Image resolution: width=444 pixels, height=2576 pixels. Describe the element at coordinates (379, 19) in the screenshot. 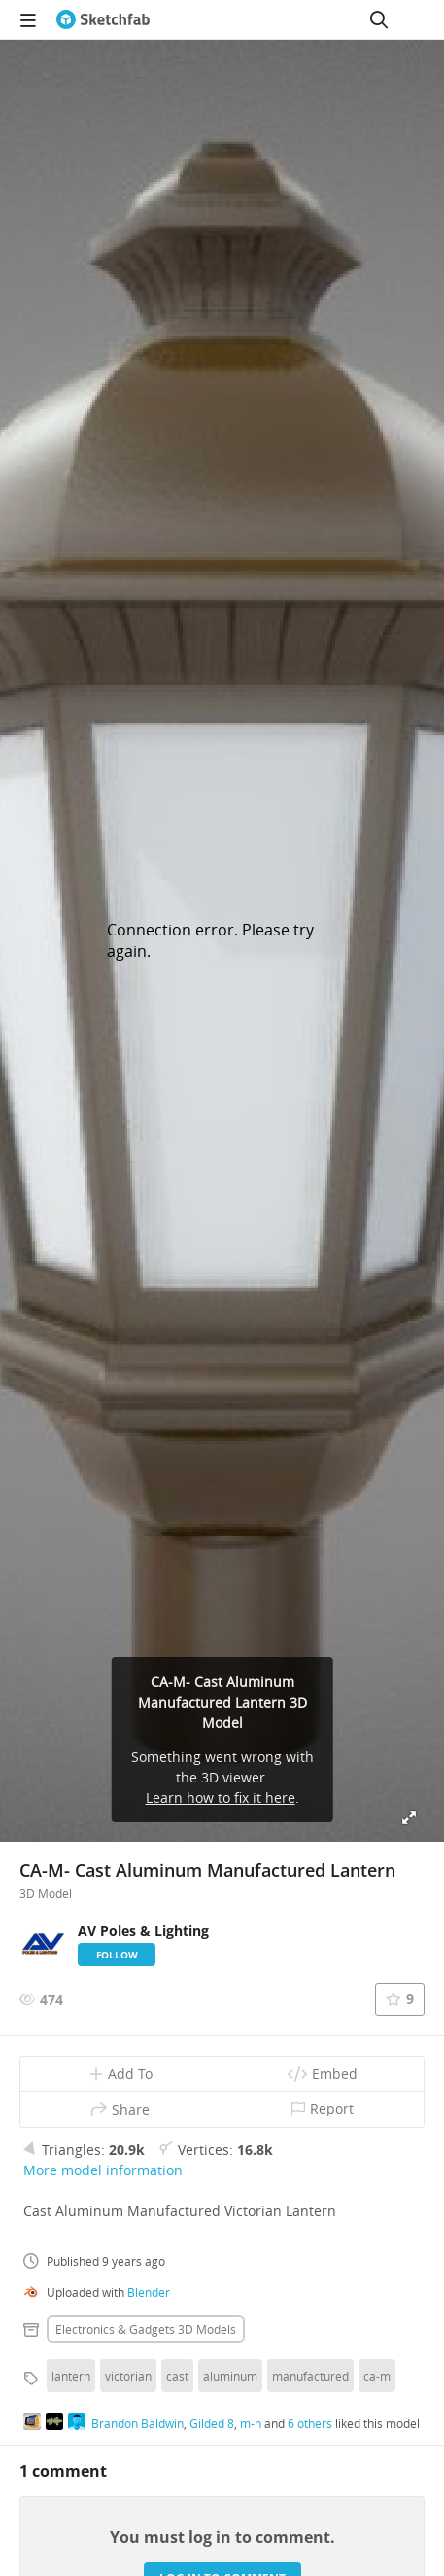

I see `[Search]` at that location.